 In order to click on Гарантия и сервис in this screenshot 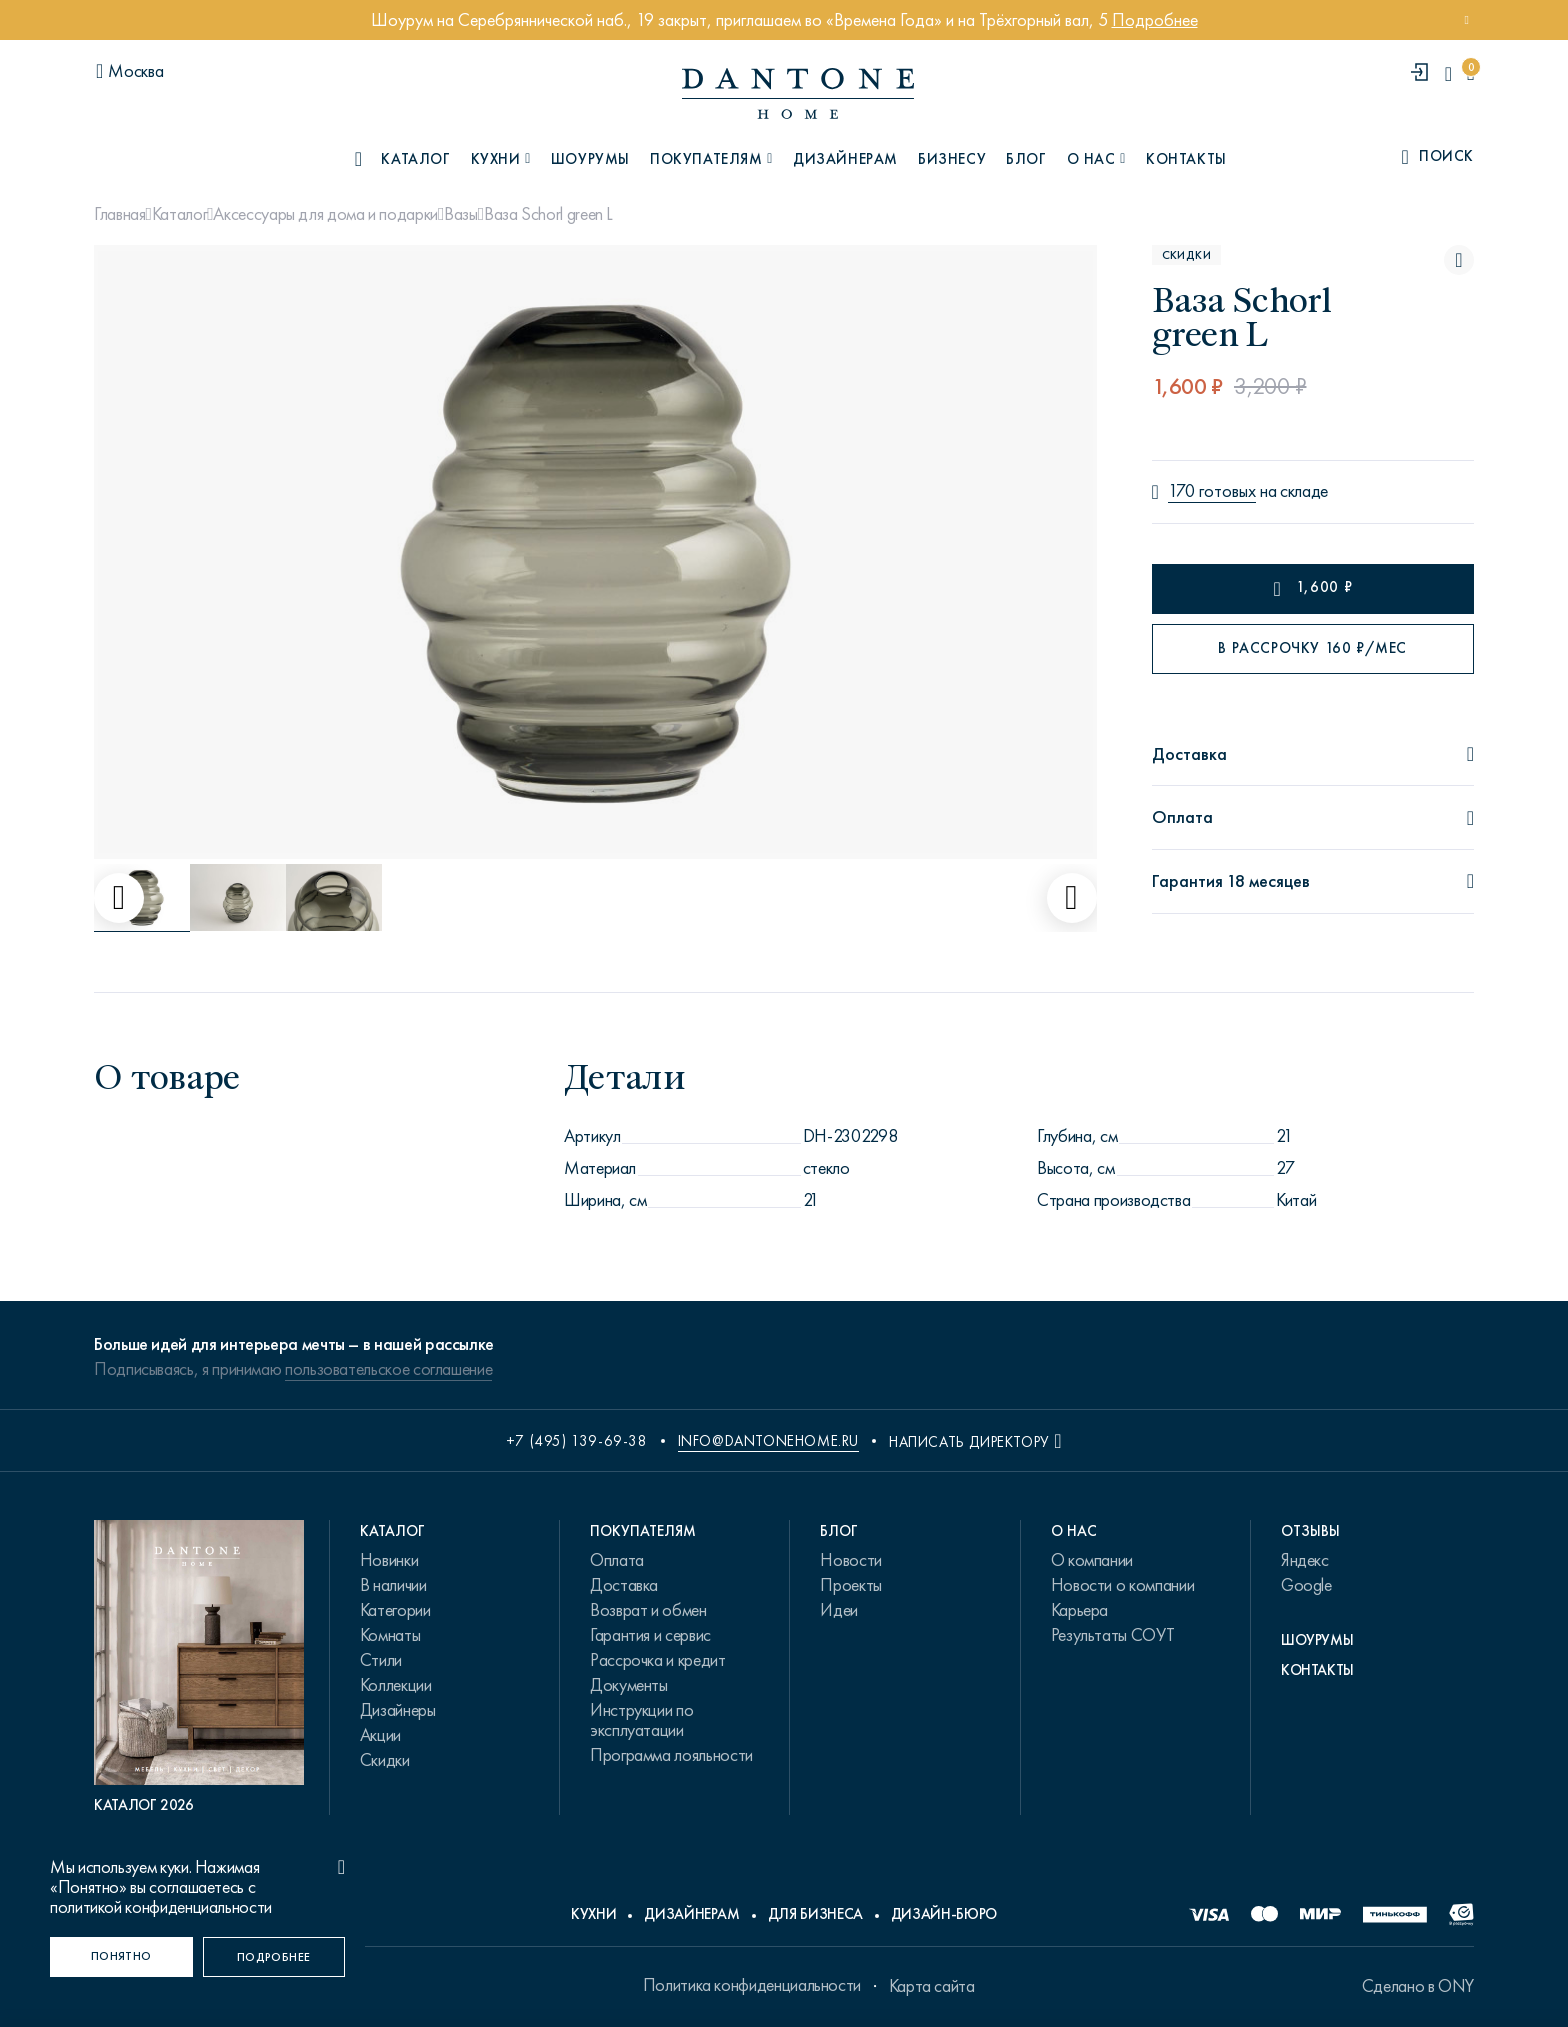, I will do `click(650, 1635)`.